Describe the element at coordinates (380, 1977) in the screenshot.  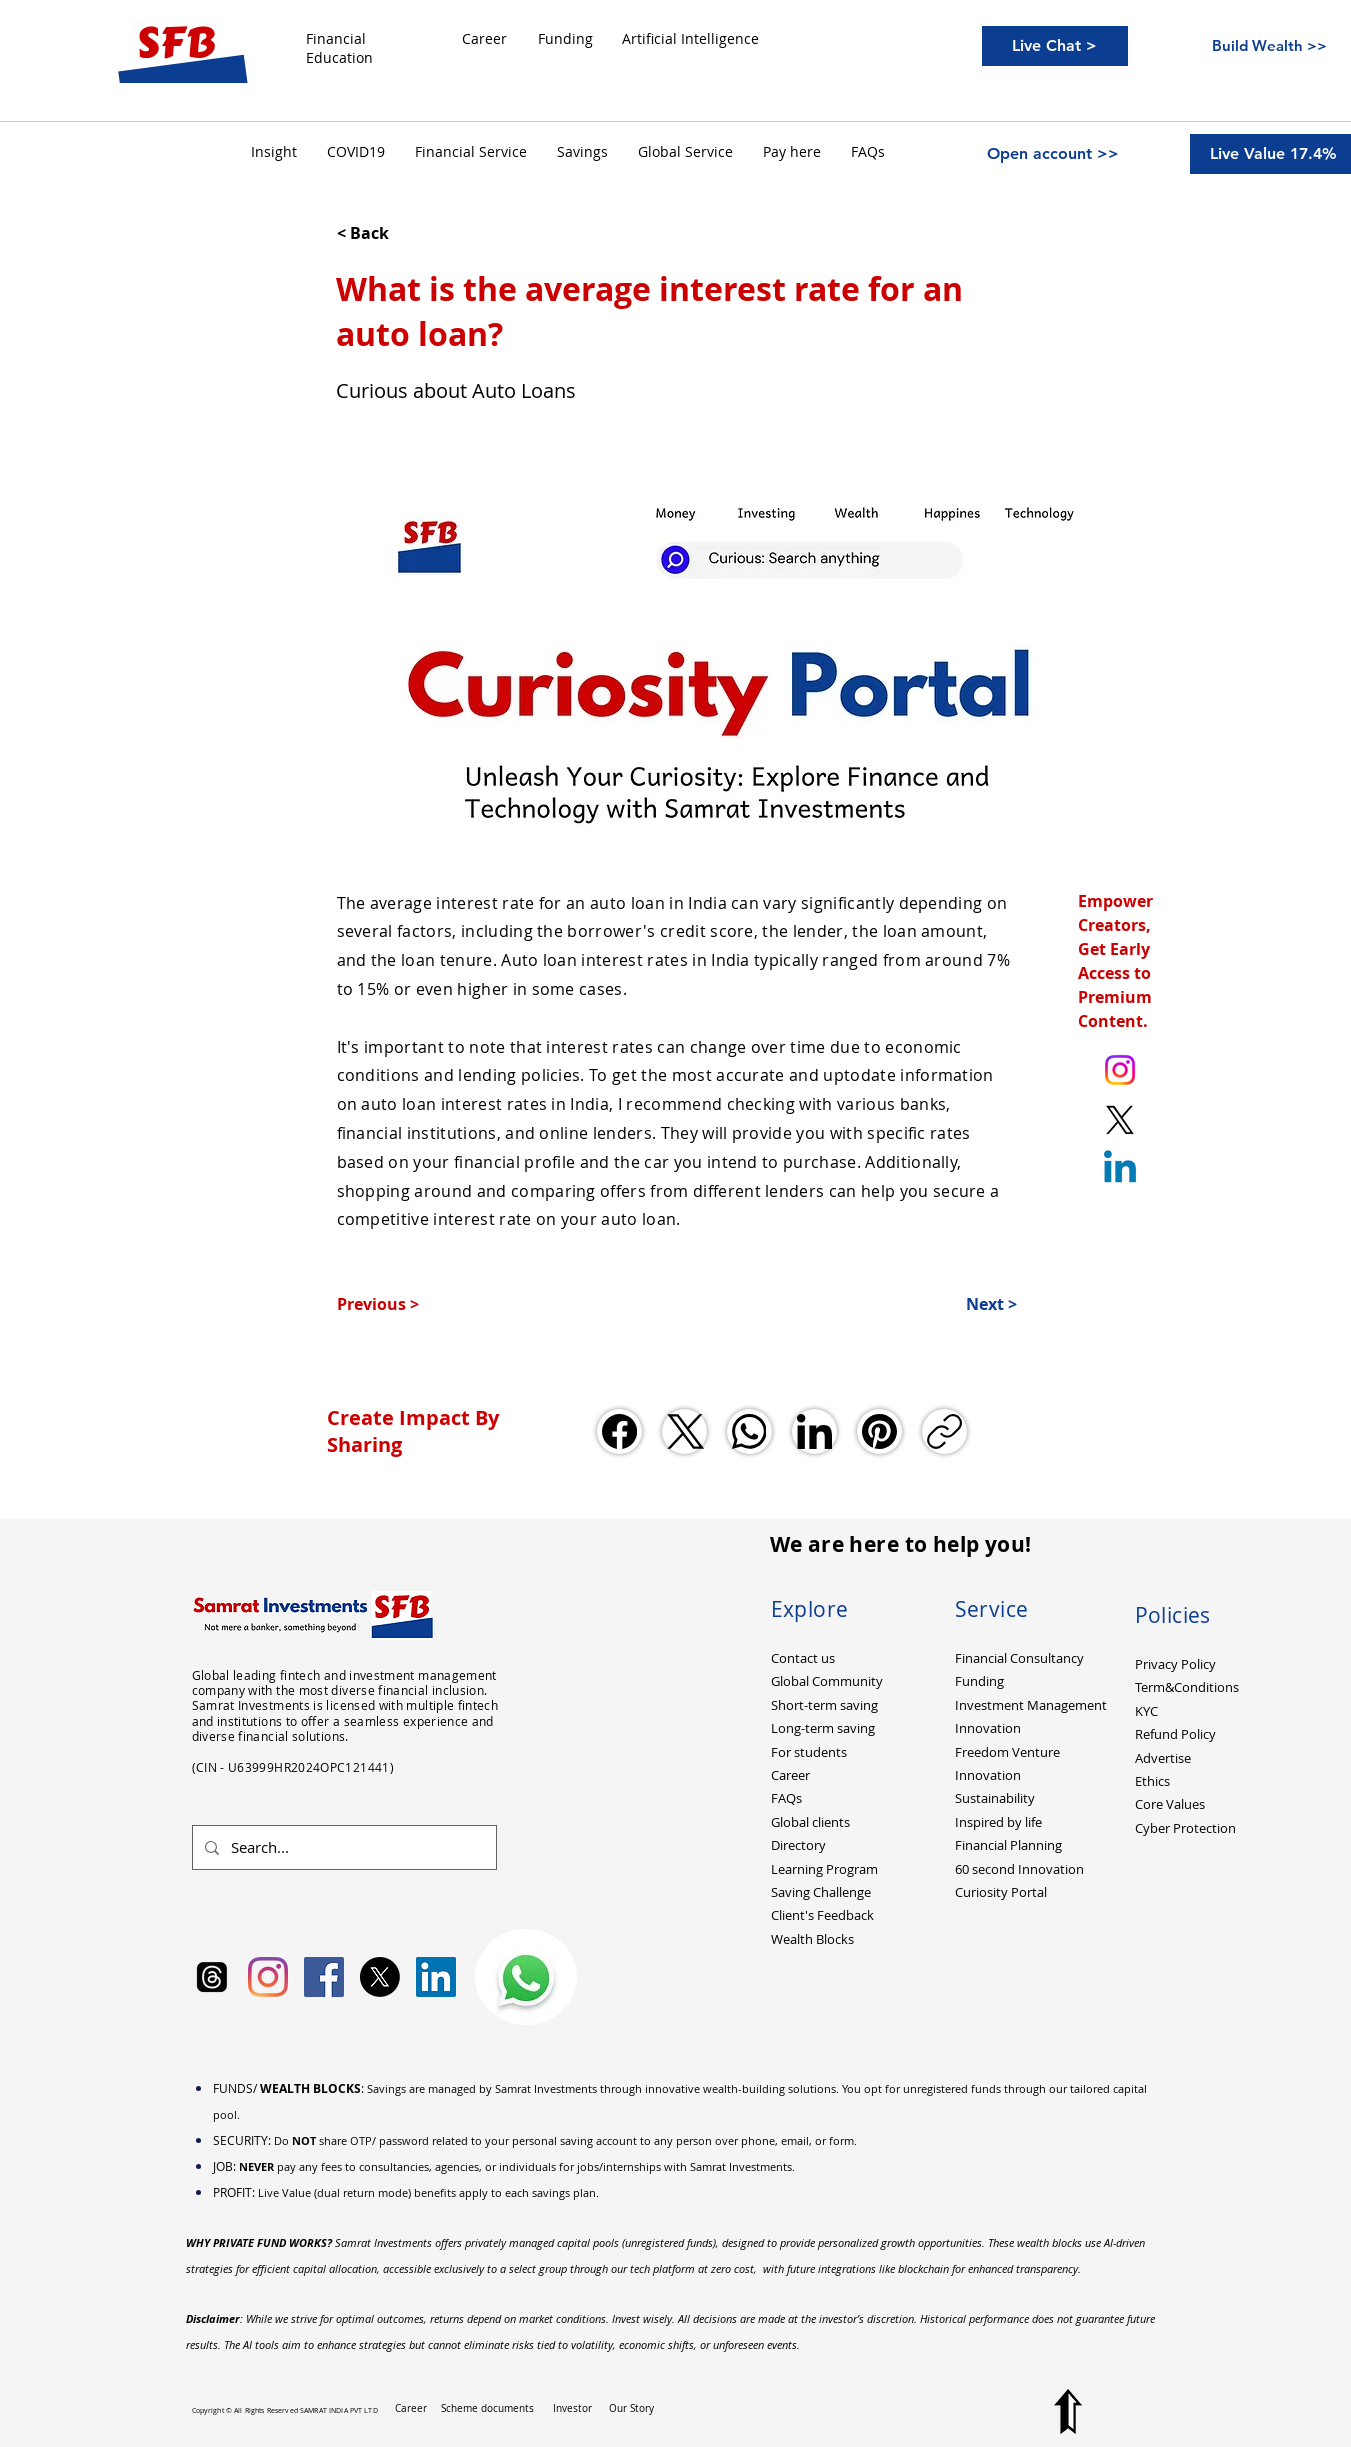
I see `[X]` at that location.